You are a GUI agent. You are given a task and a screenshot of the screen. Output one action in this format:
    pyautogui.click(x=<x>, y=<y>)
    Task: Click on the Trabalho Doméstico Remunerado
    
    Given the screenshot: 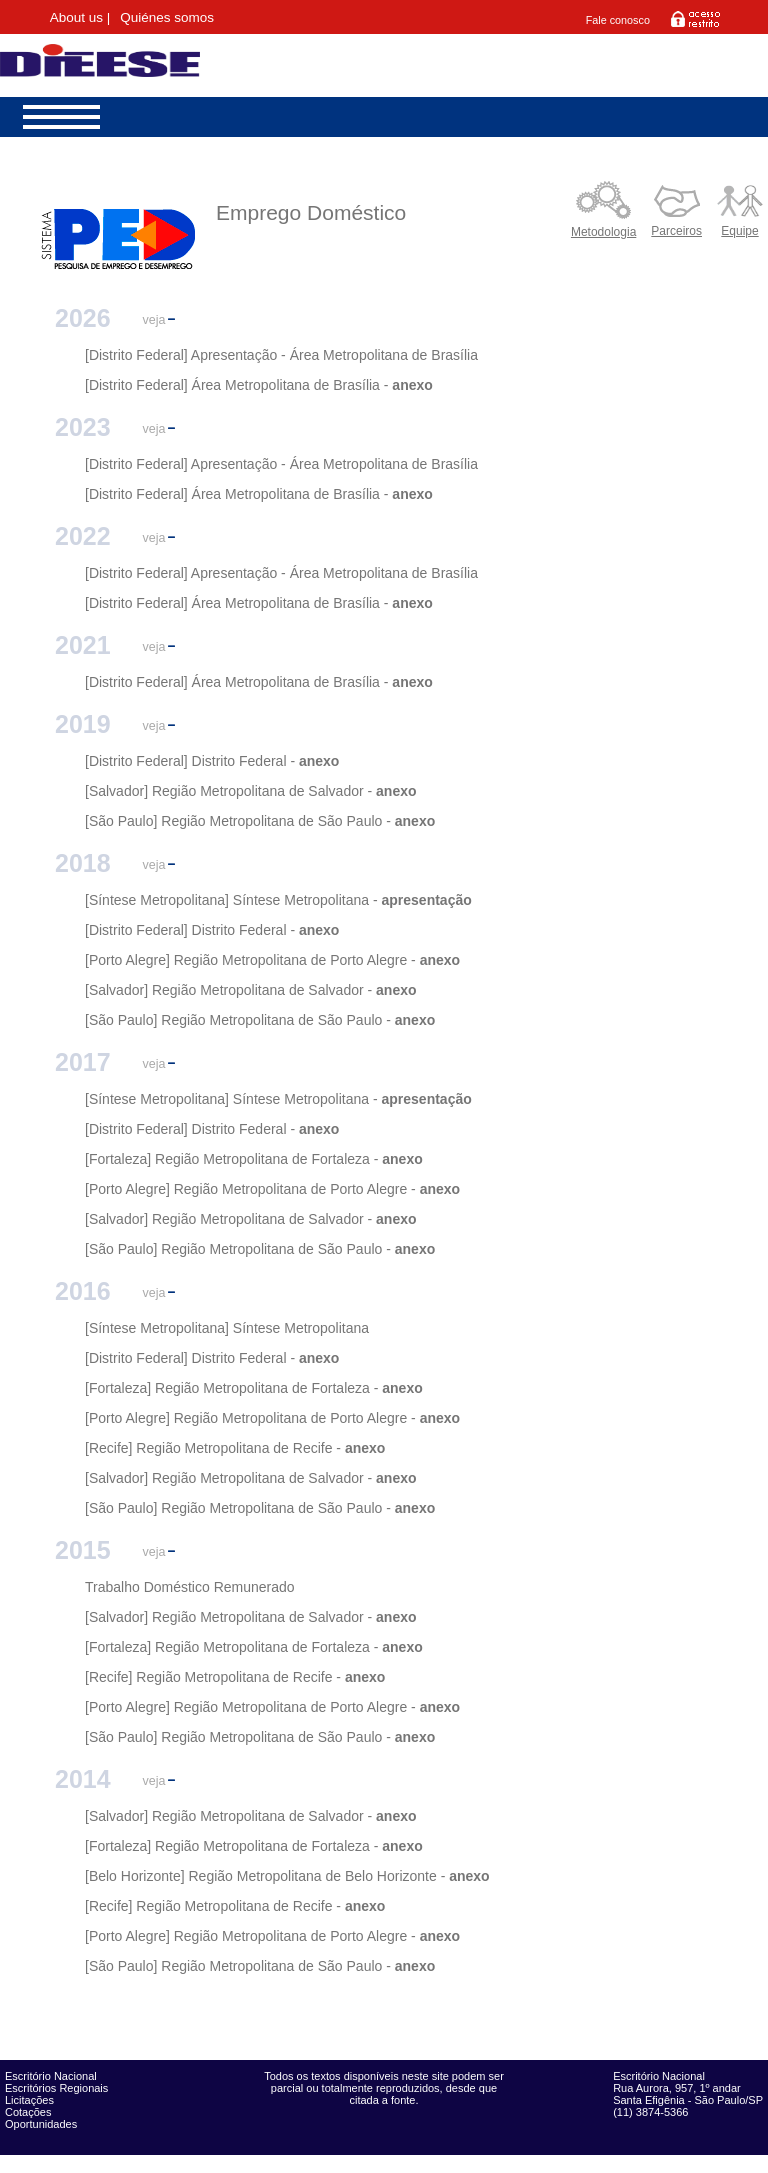 What is the action you would take?
    pyautogui.click(x=190, y=1587)
    